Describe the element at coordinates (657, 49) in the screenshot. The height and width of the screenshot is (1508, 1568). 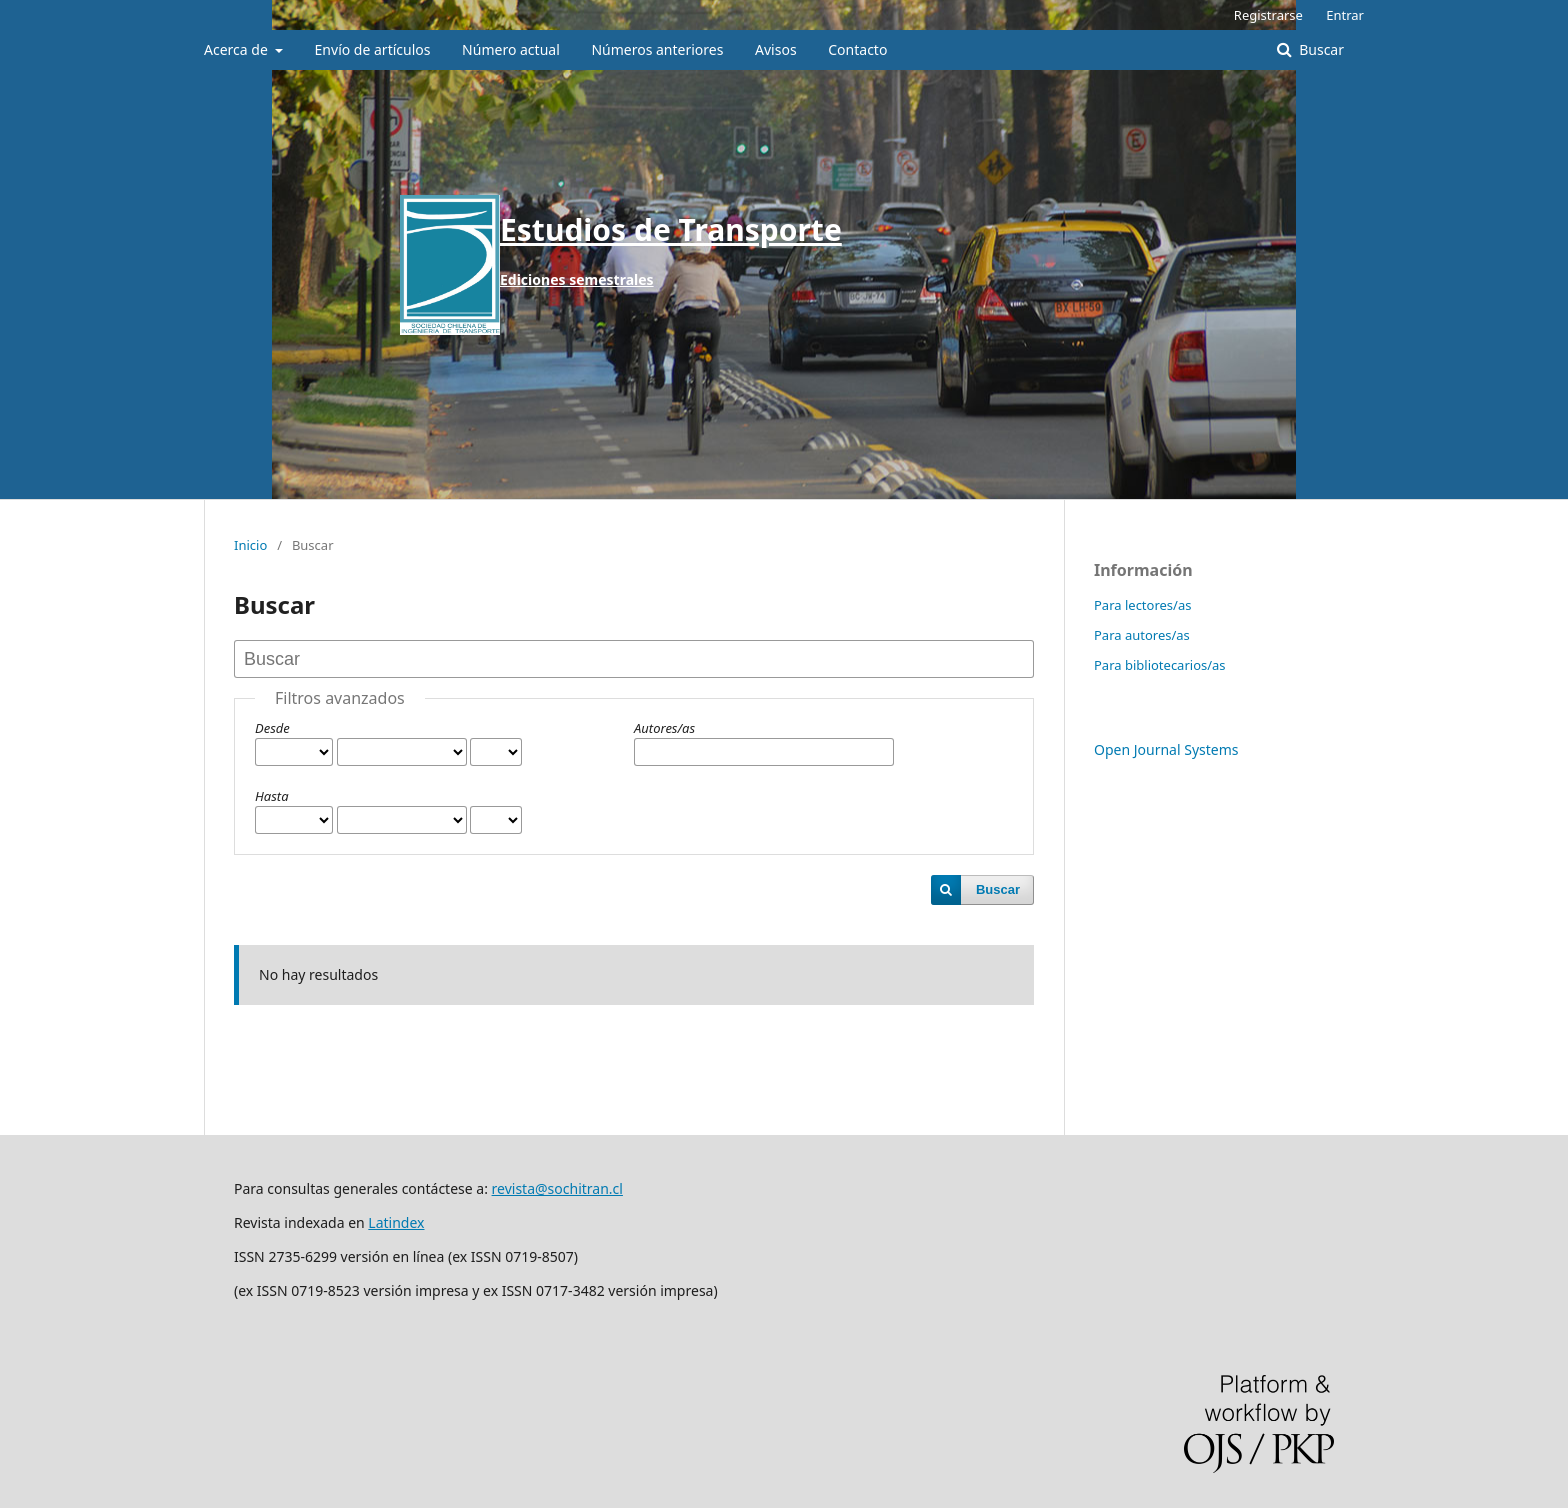
I see `Números anteriores` at that location.